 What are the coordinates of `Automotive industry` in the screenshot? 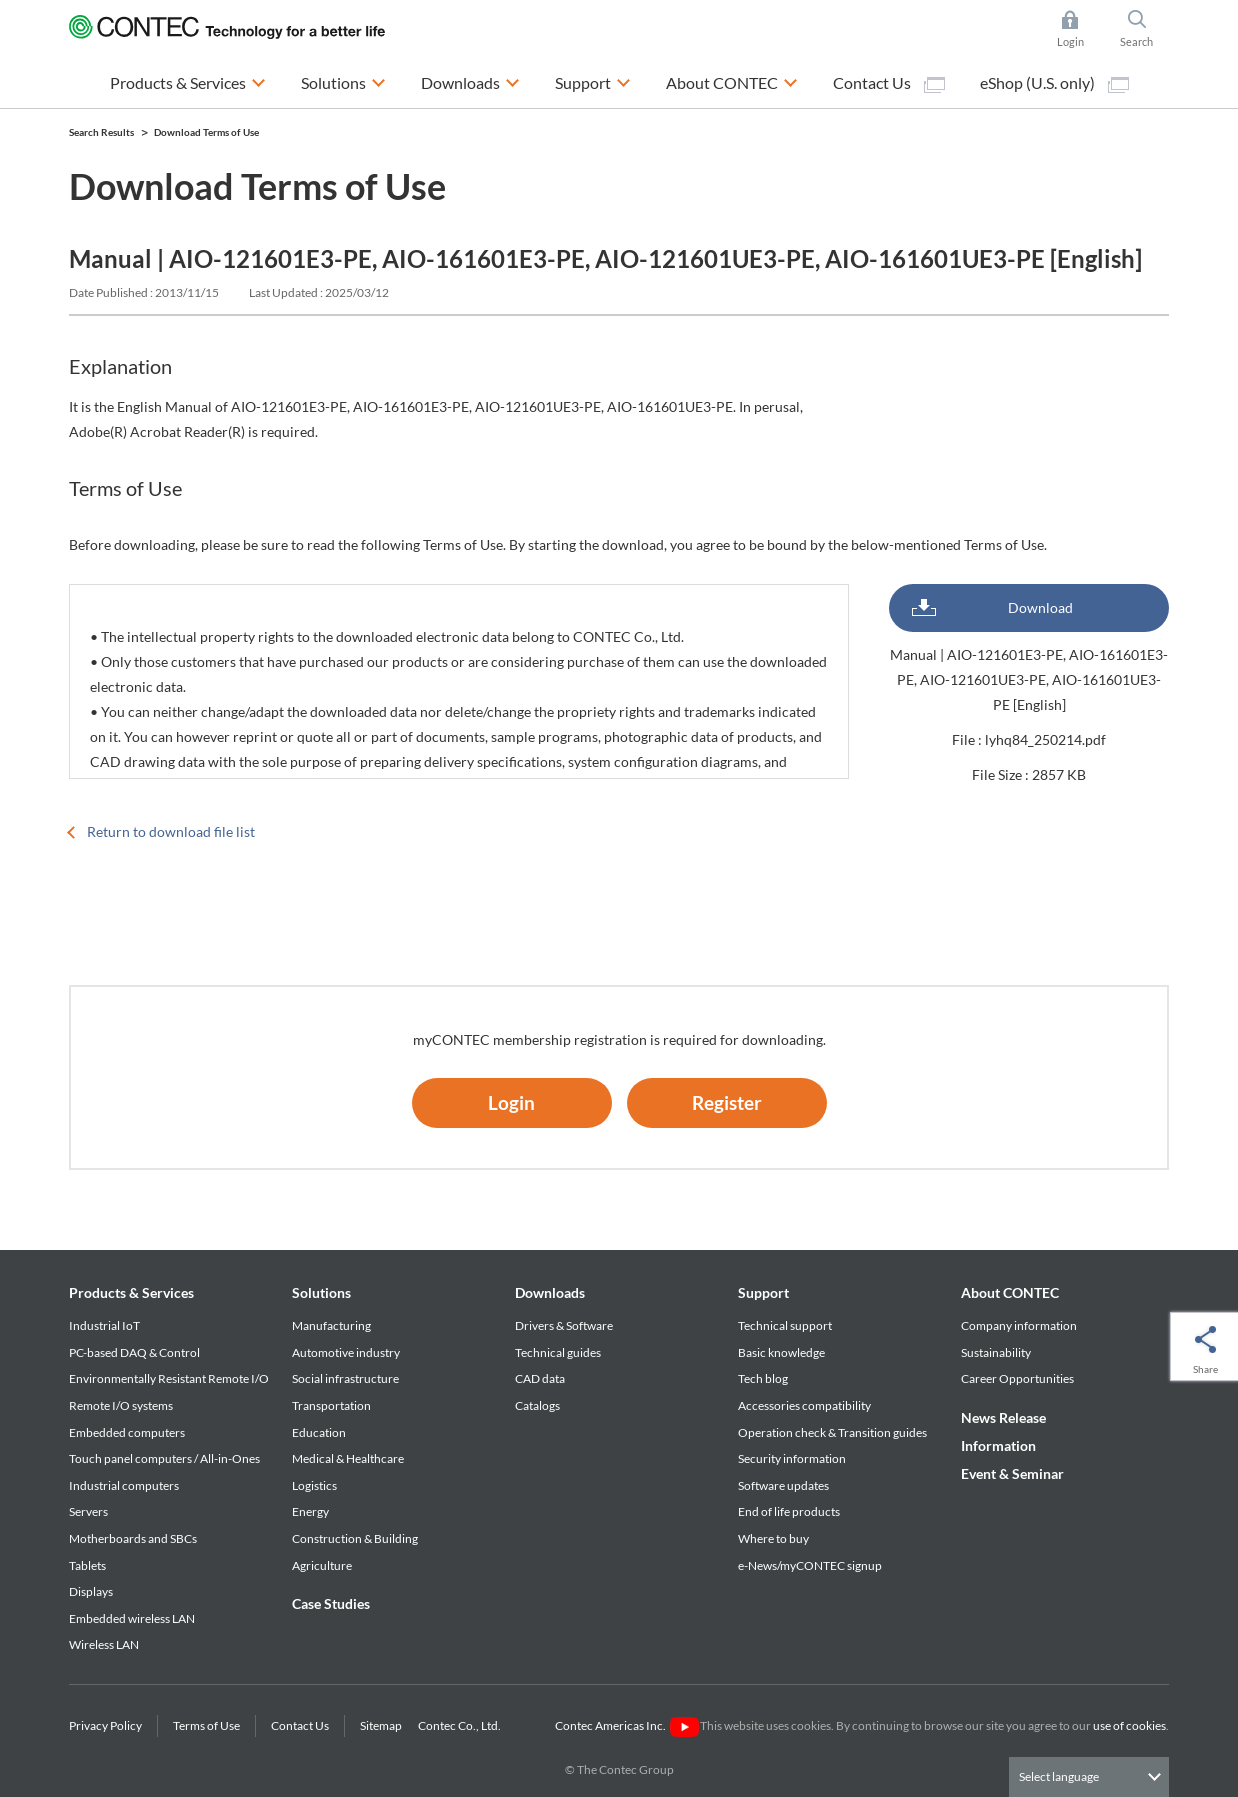 It's located at (346, 1352).